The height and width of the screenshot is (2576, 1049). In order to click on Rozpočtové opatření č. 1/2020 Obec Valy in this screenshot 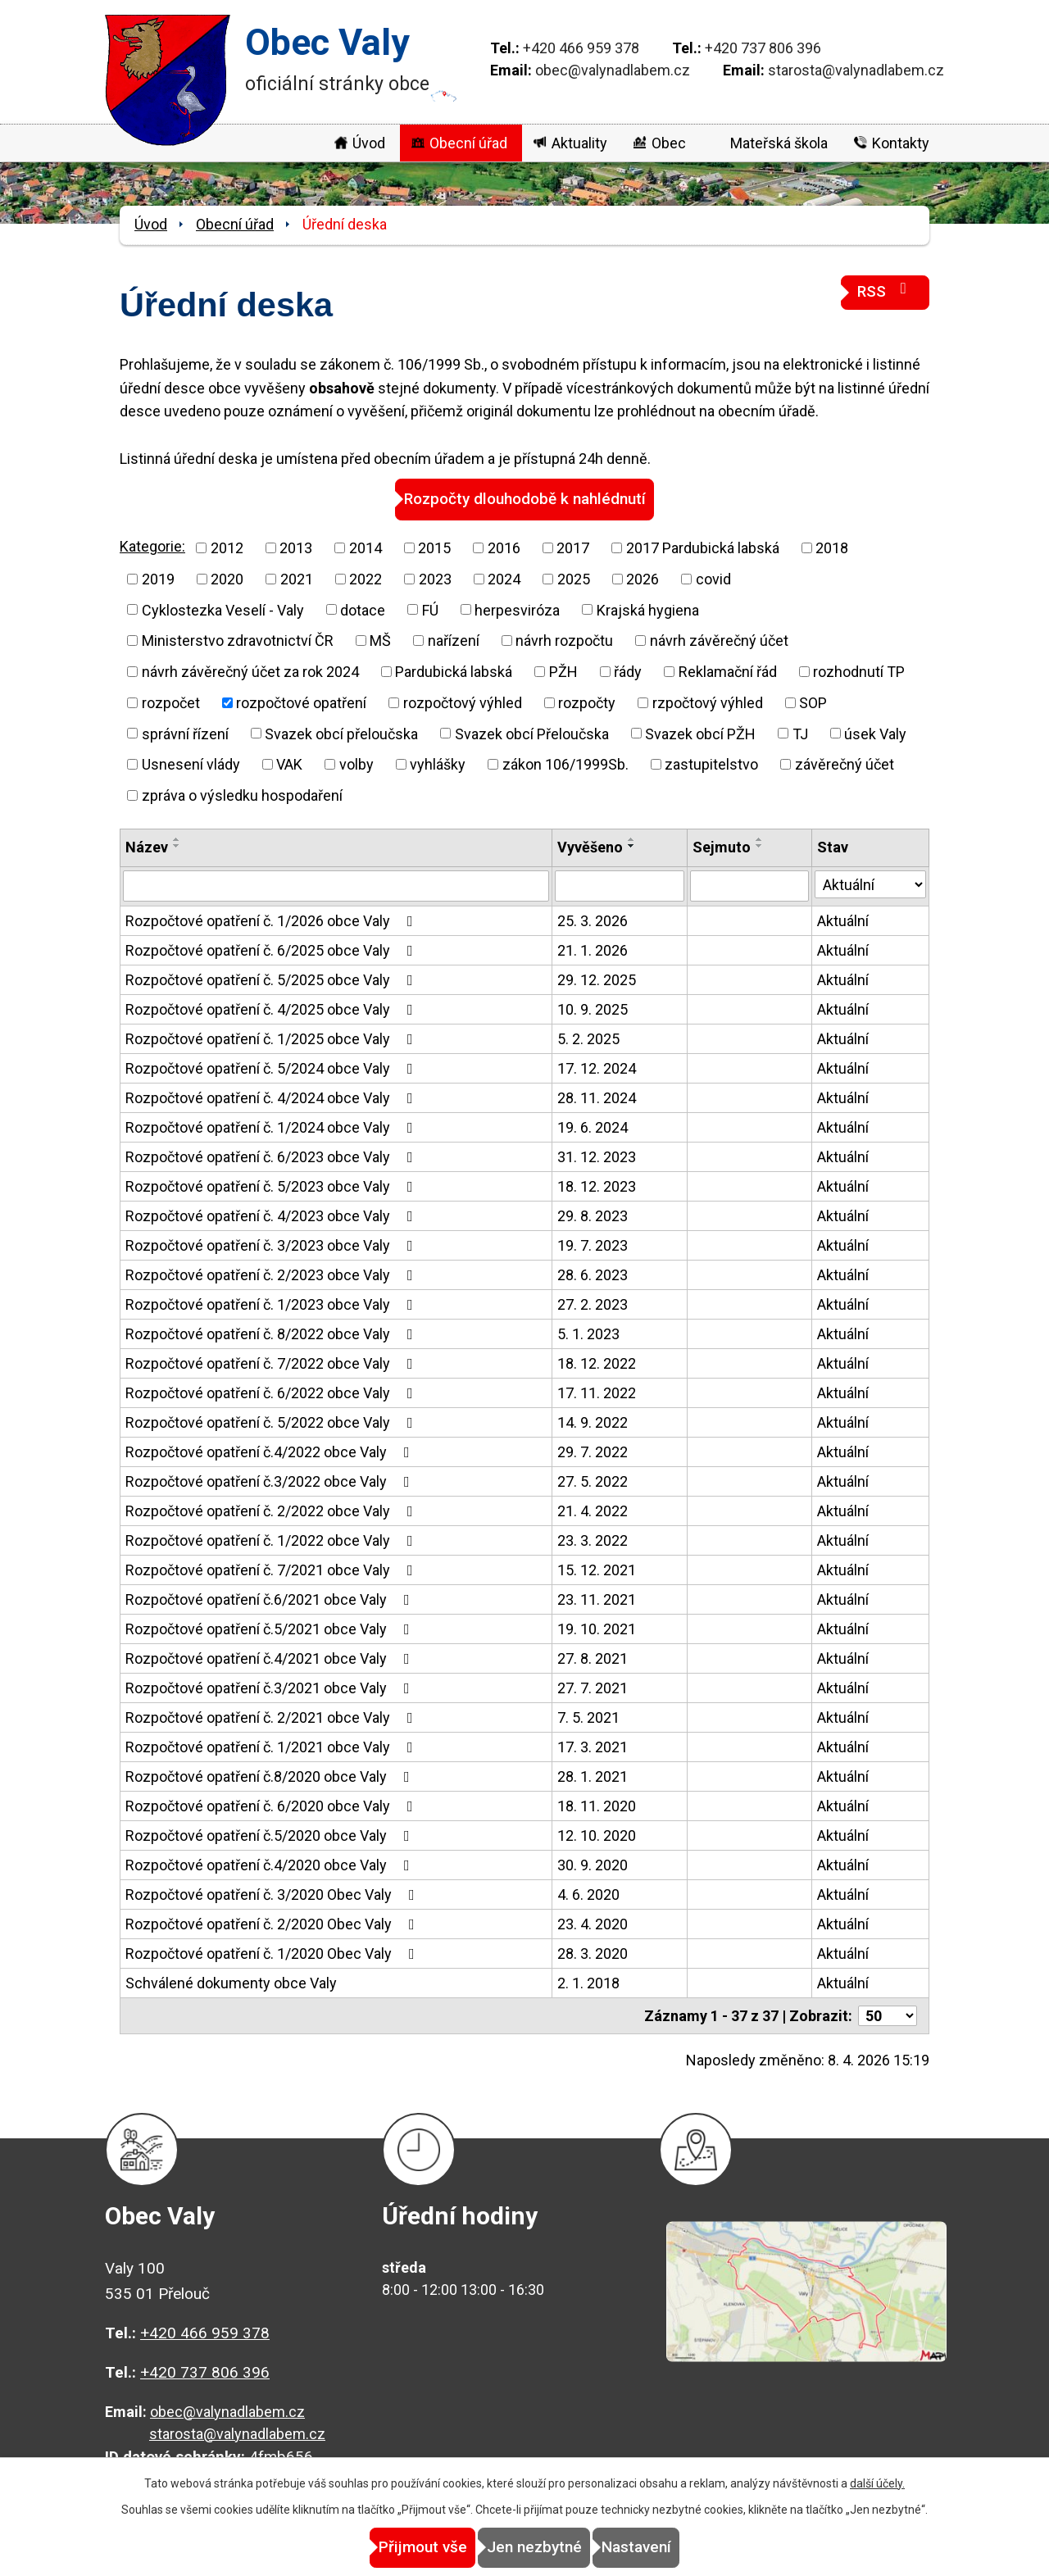, I will do `click(273, 1952)`.